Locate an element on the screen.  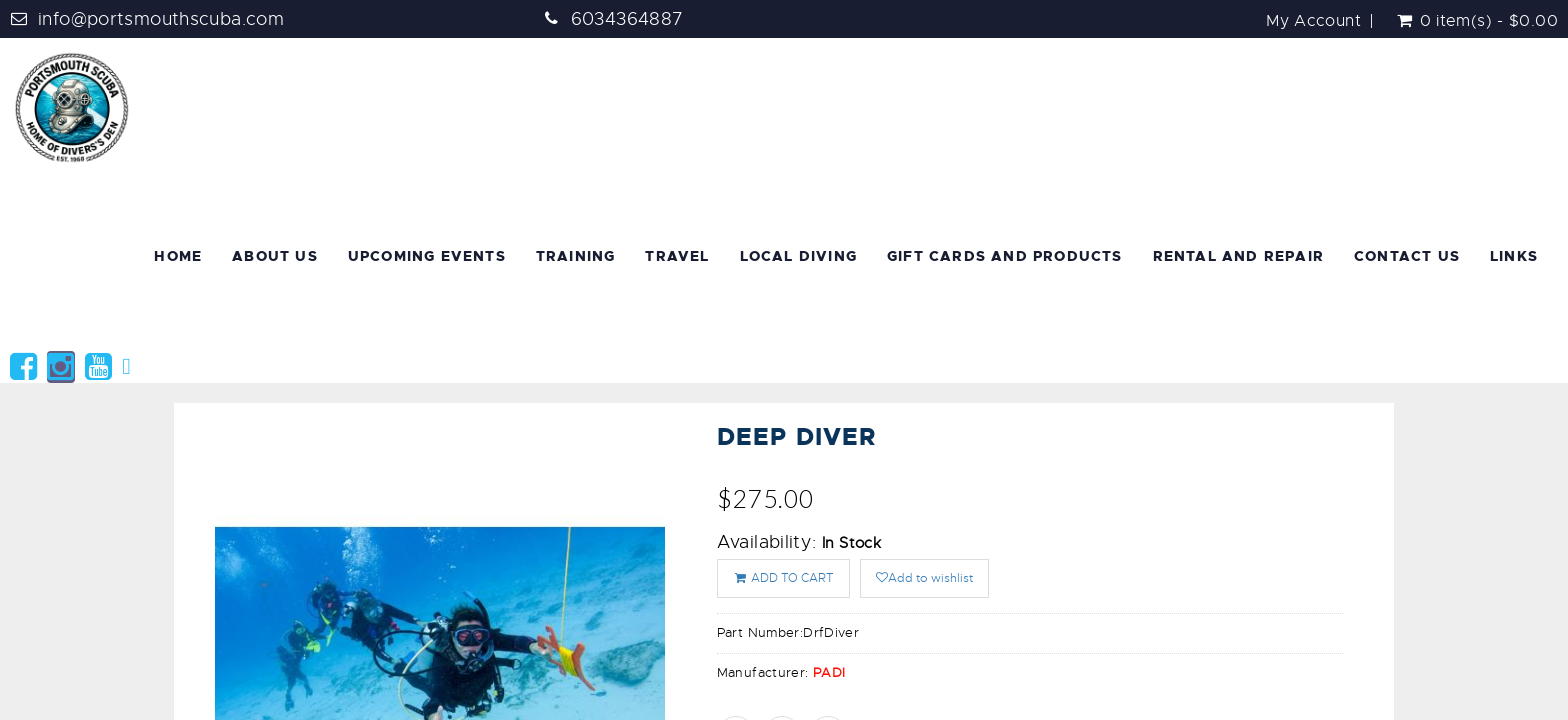
Travel is located at coordinates (677, 256).